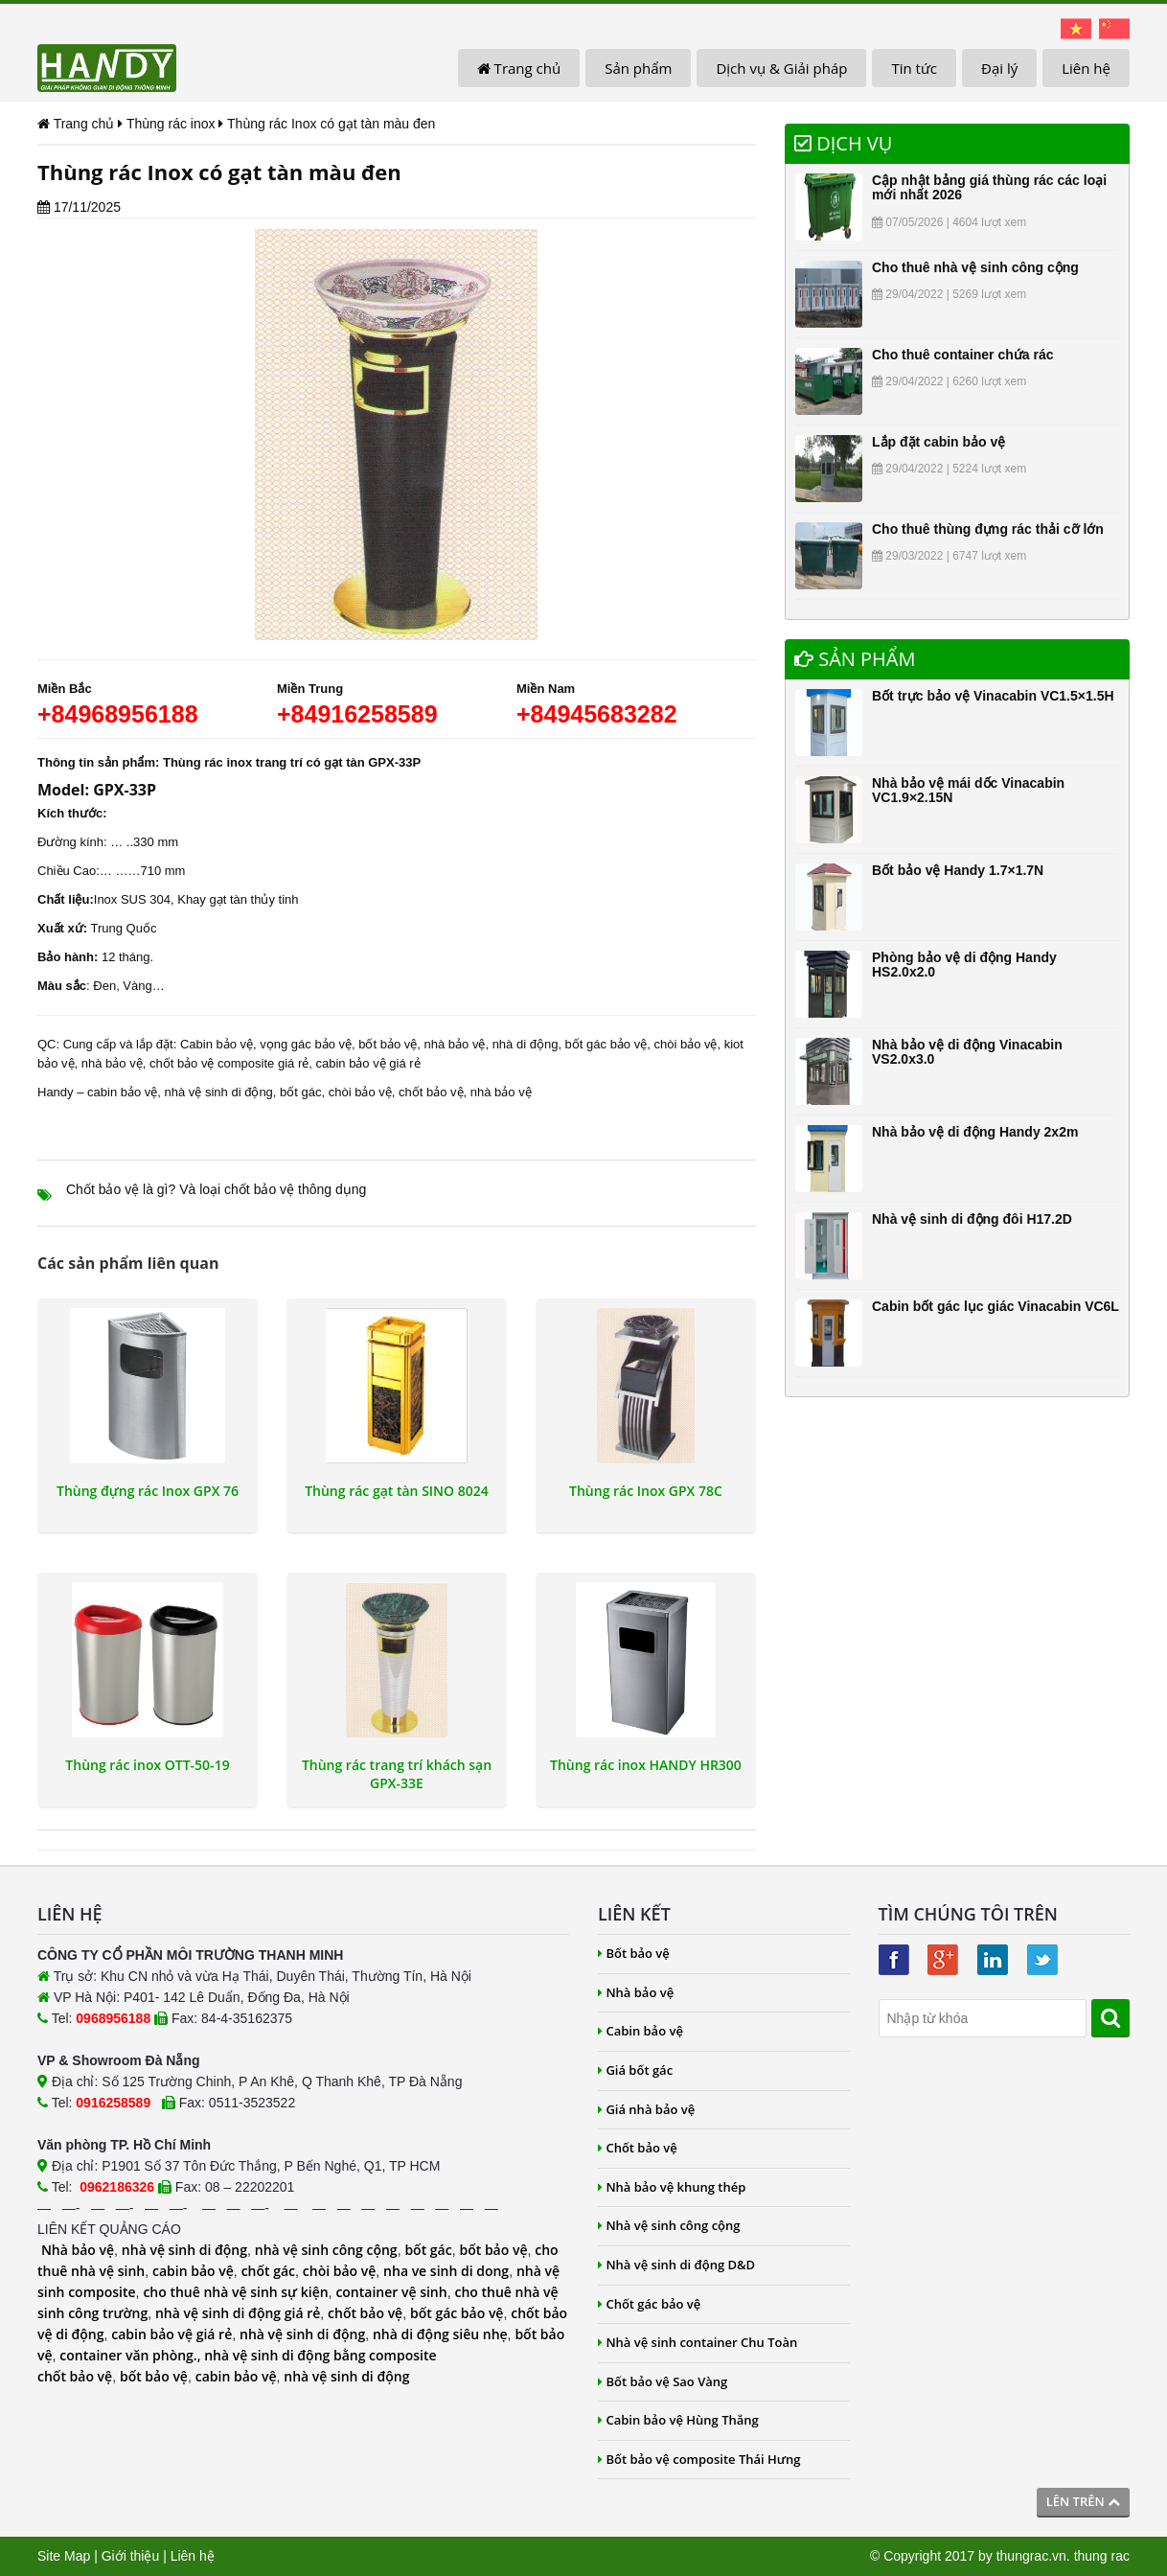  Describe the element at coordinates (237, 2313) in the screenshot. I see `nhà vệ sinh di động giá rẻ` at that location.